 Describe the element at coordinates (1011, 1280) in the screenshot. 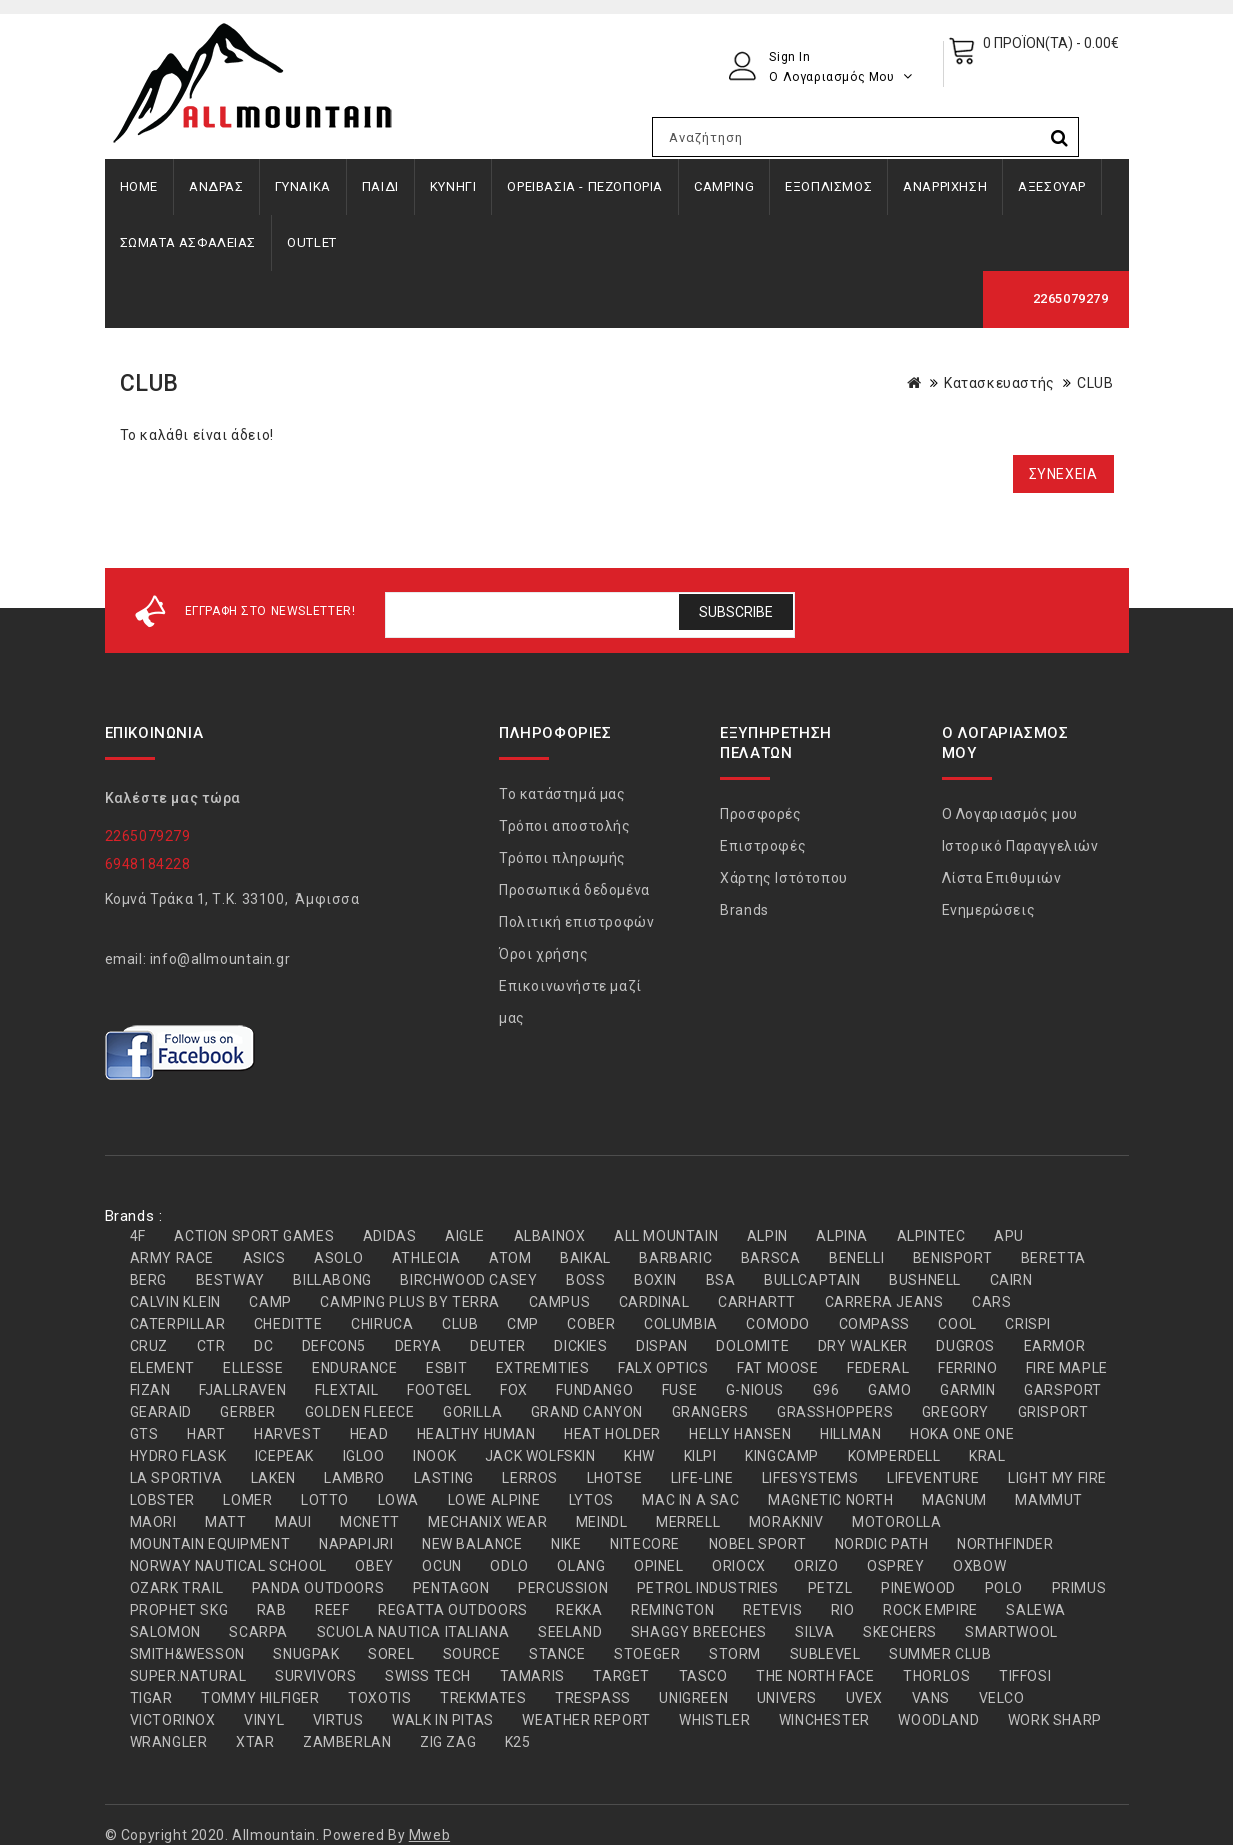

I see `CAIRN` at that location.